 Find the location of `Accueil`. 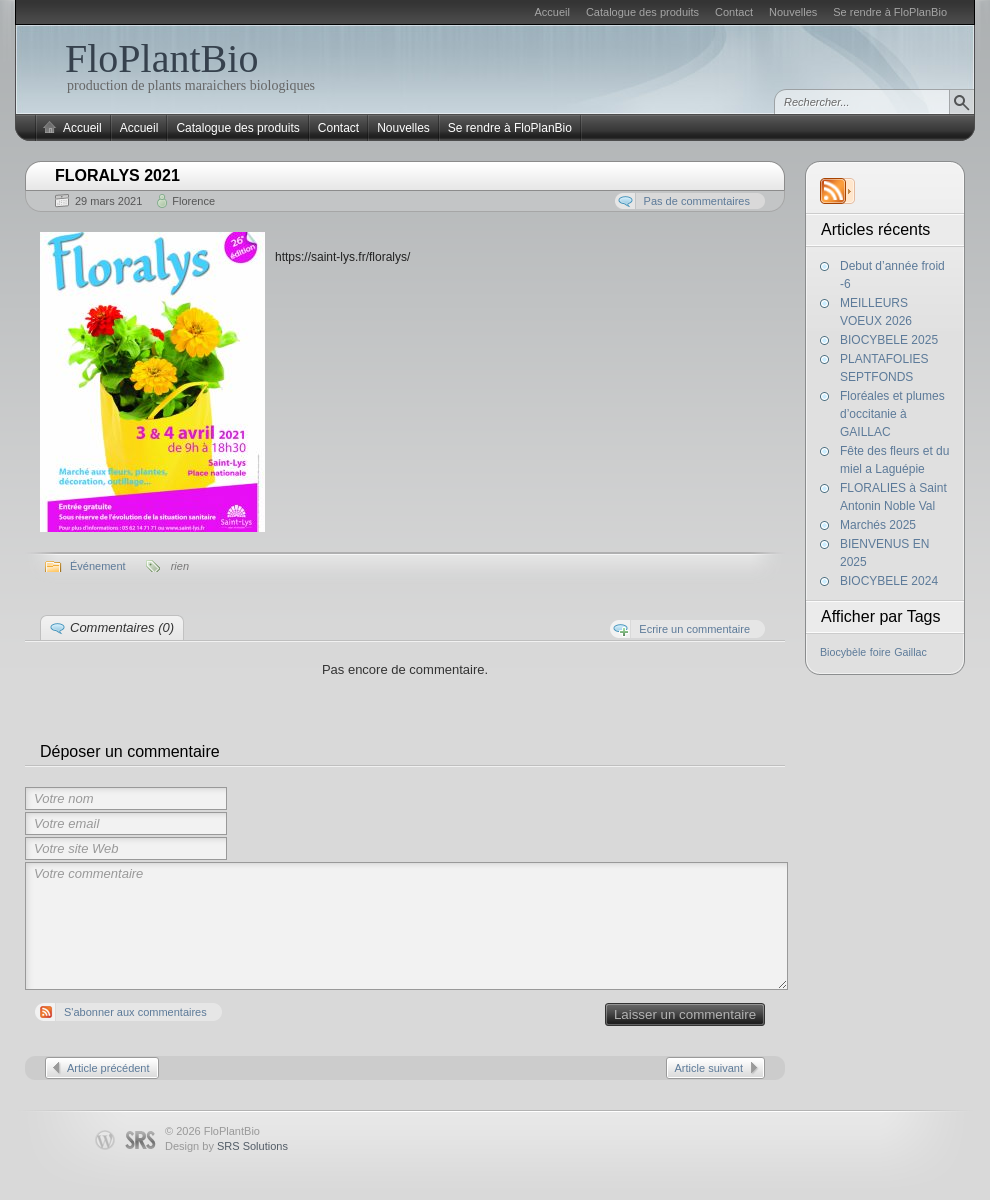

Accueil is located at coordinates (551, 12).